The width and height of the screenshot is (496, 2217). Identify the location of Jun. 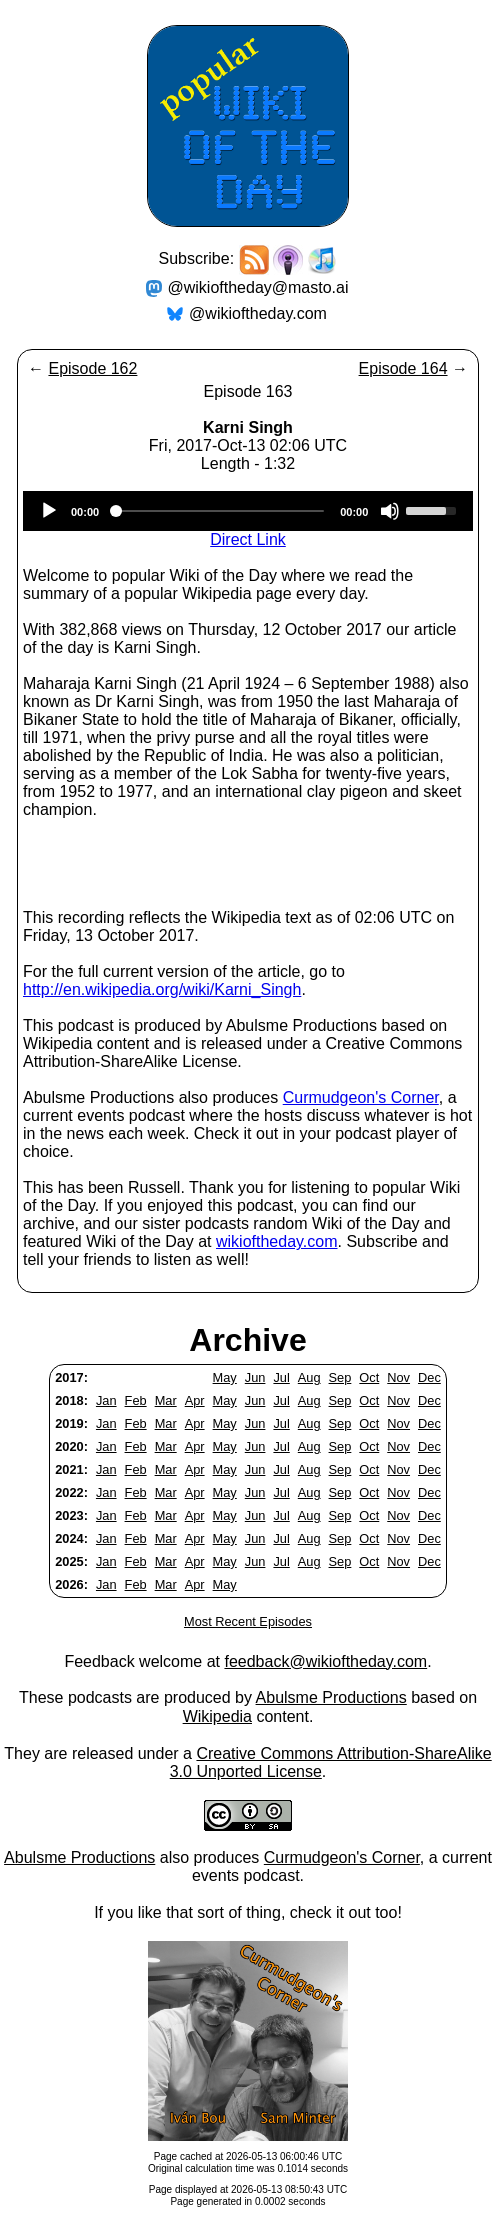
(255, 1377).